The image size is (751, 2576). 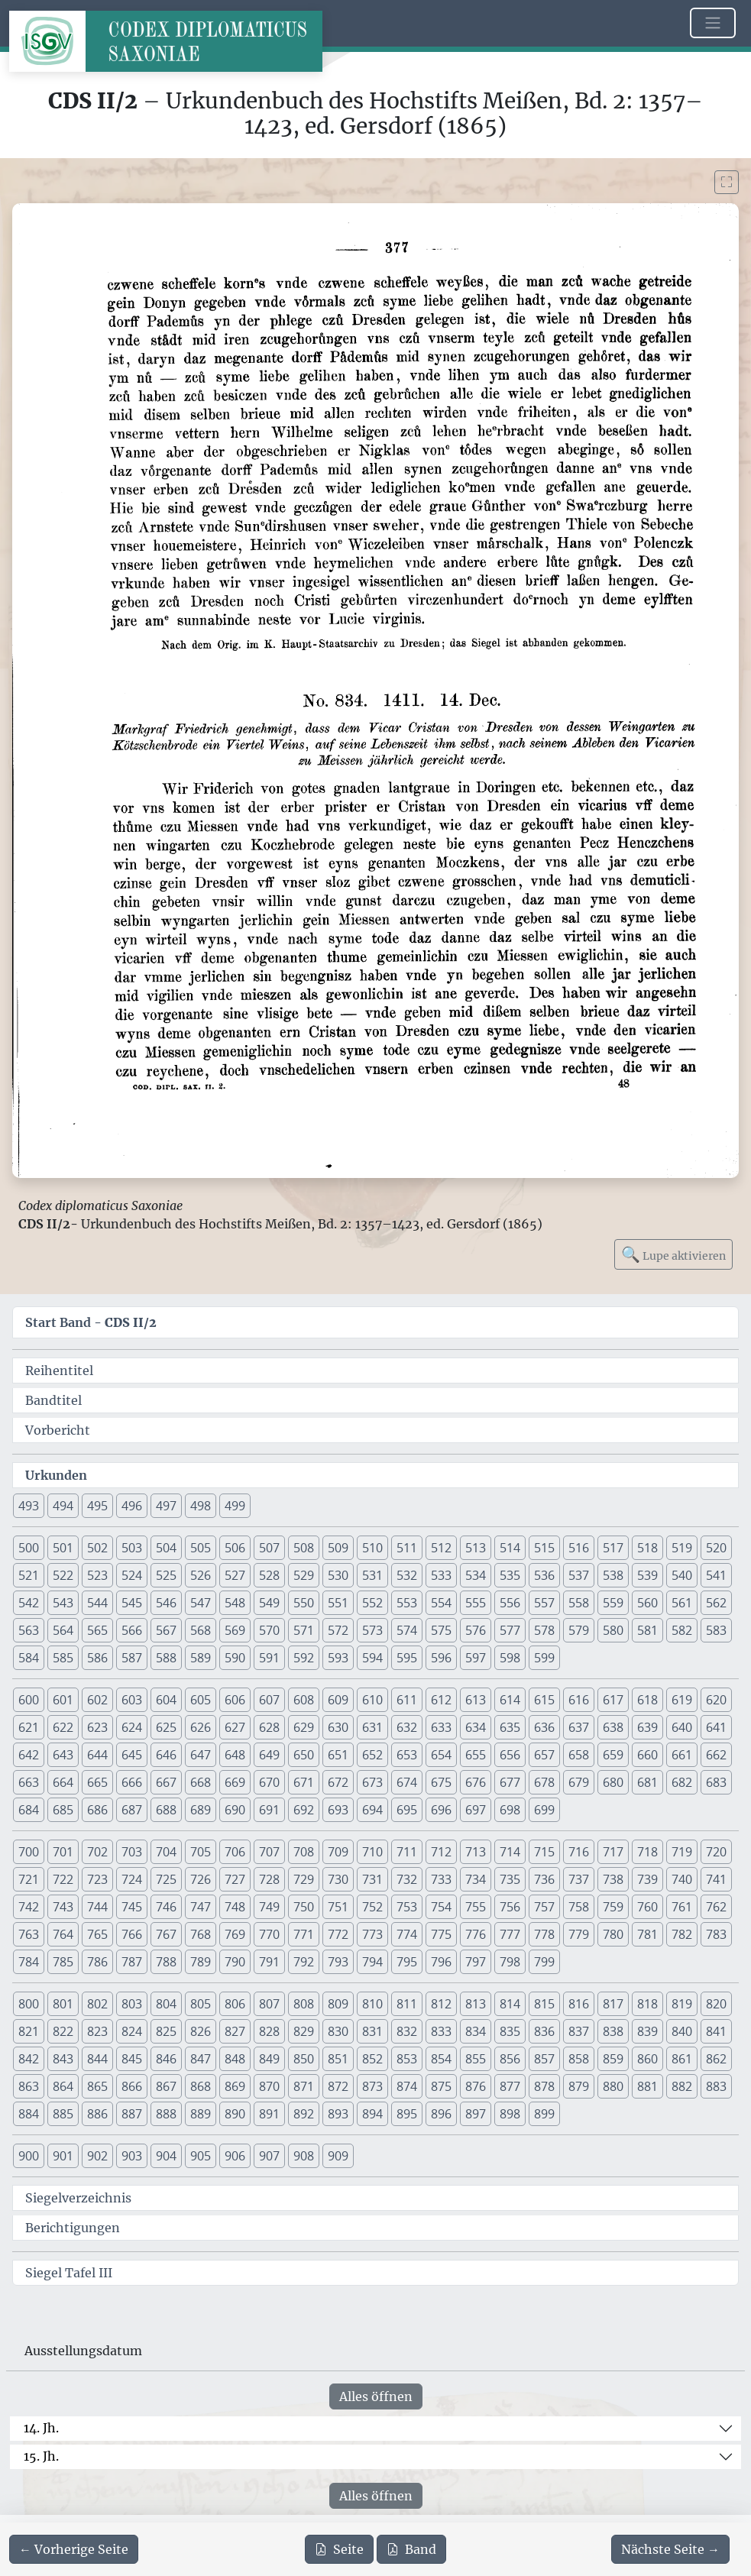 I want to click on 863 [button], so click(x=28, y=2086).